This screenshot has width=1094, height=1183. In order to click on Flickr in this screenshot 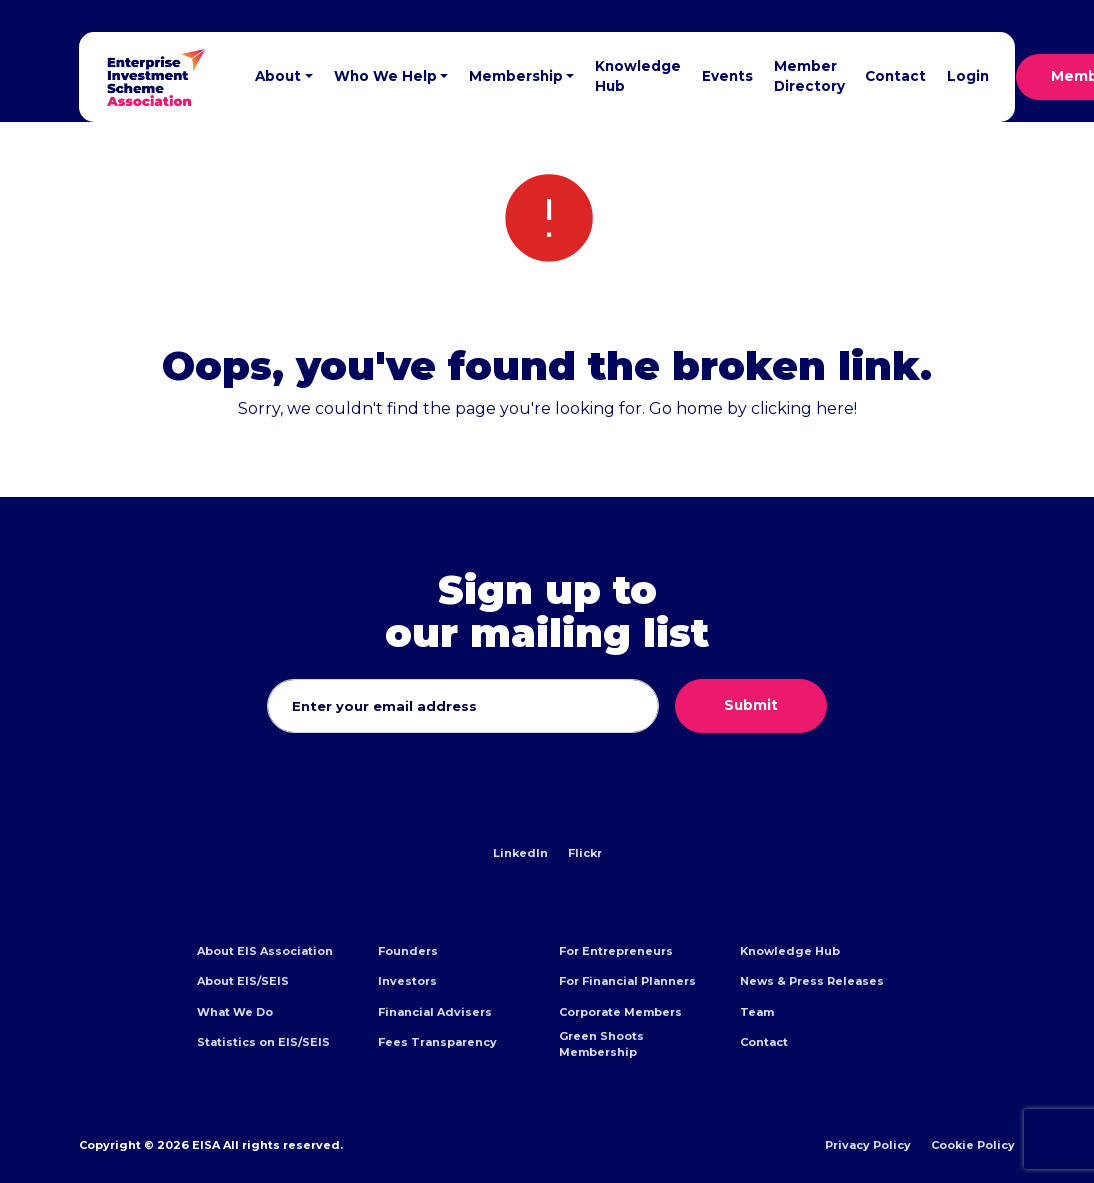, I will do `click(585, 853)`.